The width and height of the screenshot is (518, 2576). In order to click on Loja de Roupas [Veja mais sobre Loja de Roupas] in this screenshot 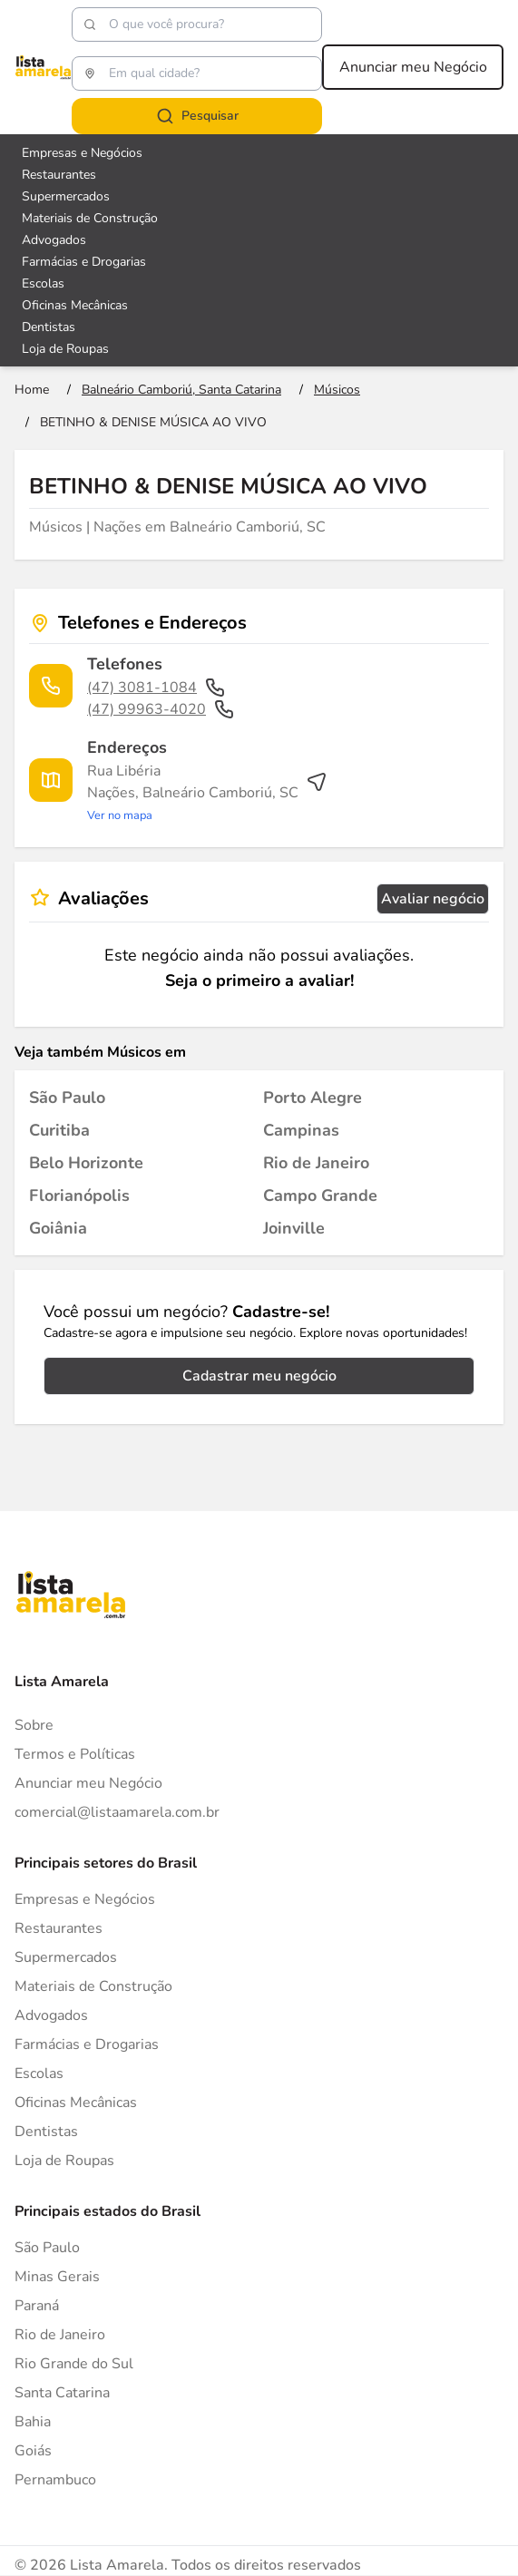, I will do `click(65, 348)`.